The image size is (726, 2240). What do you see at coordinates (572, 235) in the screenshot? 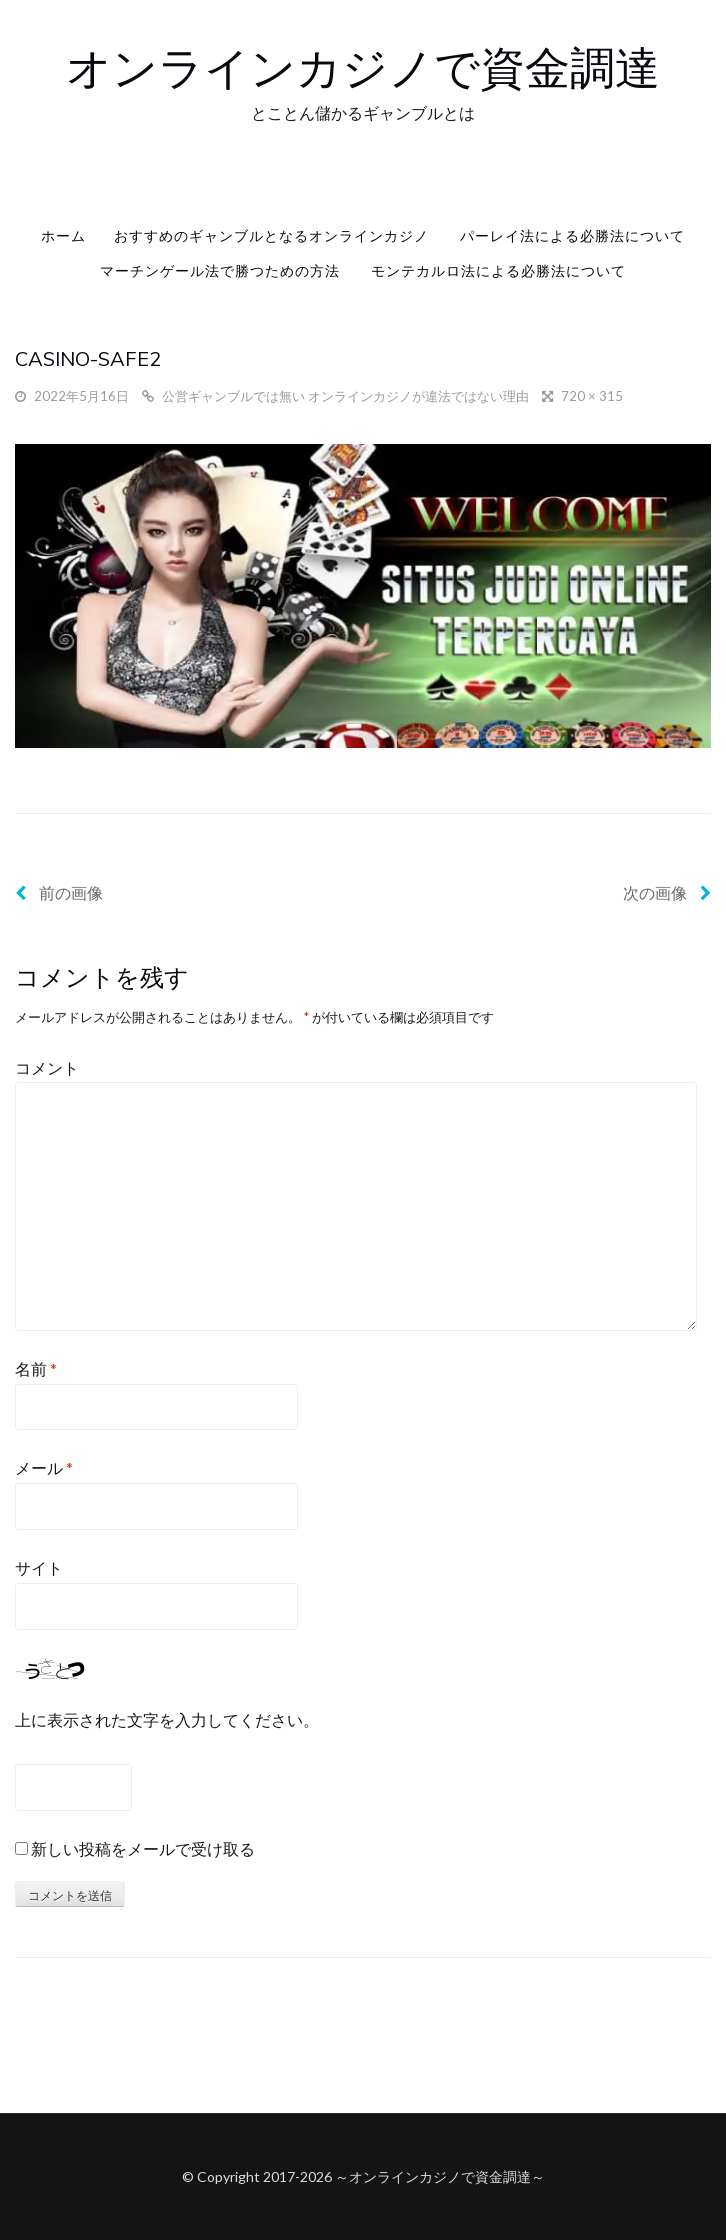
I see `パーレイ法による必勝法について` at bounding box center [572, 235].